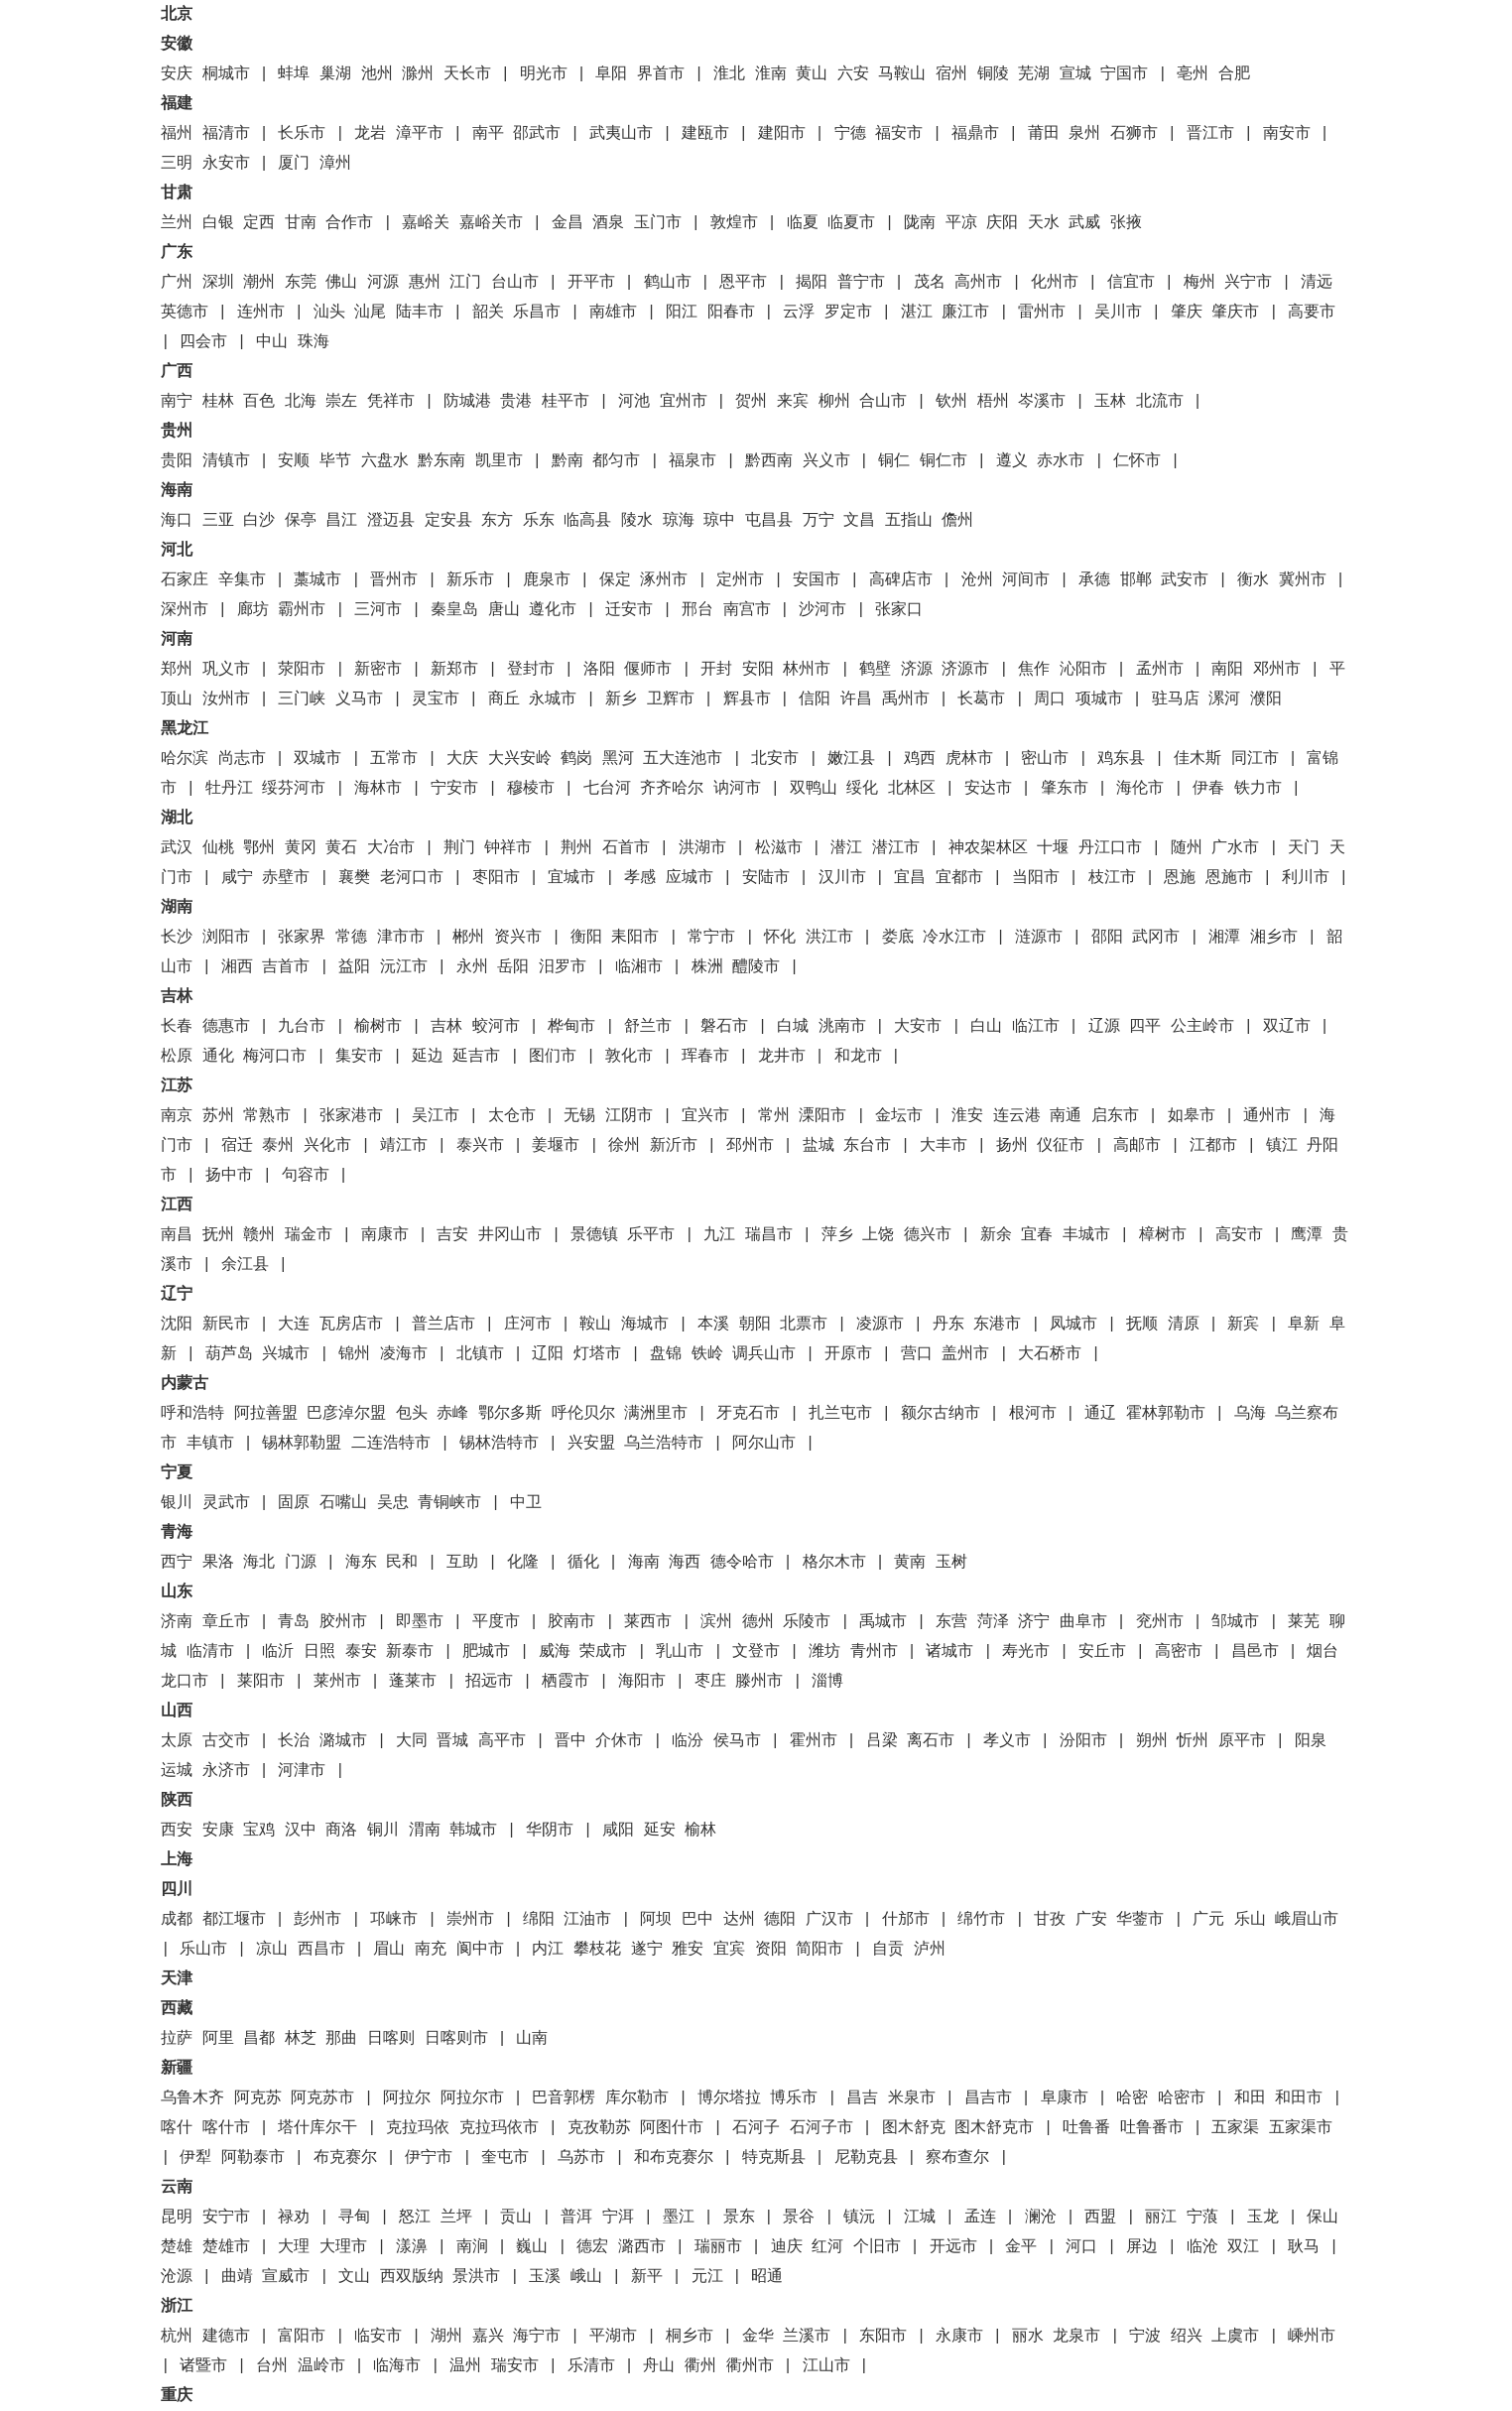  What do you see at coordinates (660, 1831) in the screenshot?
I see `延安` at bounding box center [660, 1831].